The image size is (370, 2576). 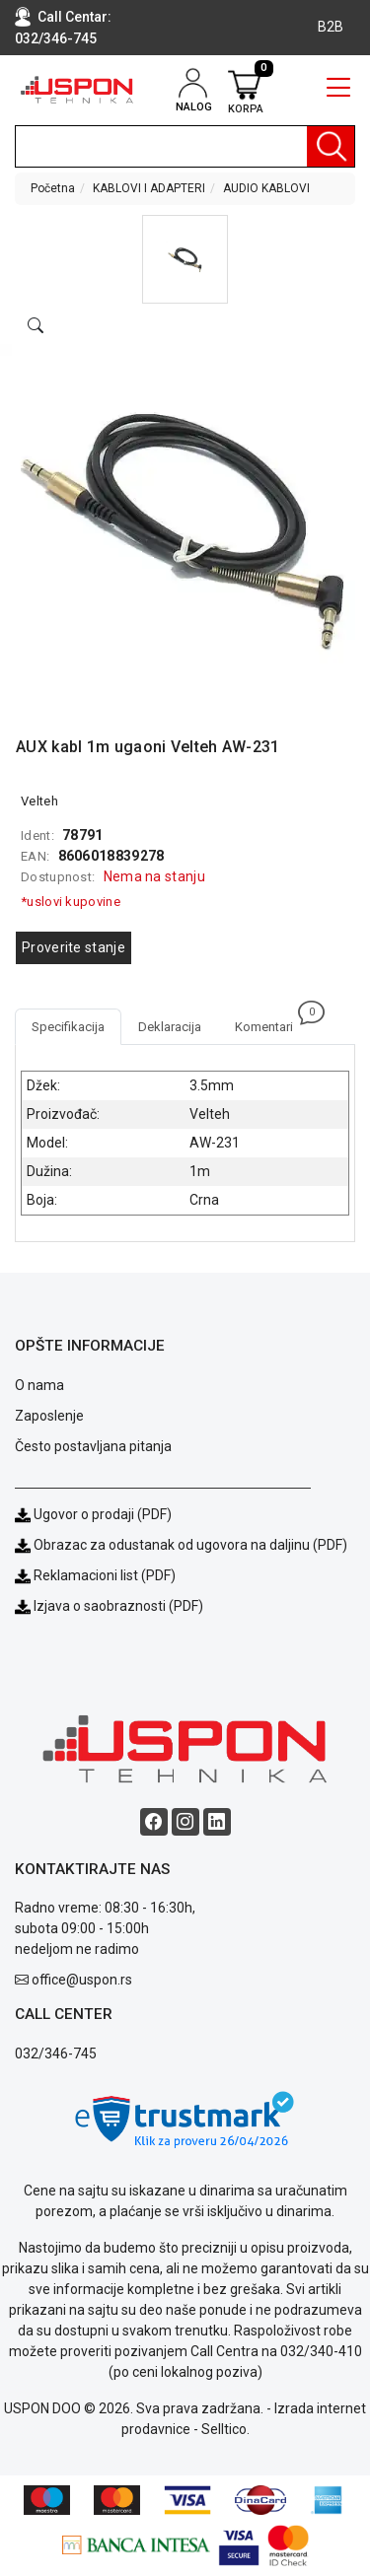 What do you see at coordinates (95, 1575) in the screenshot?
I see `Reklamacioni list (PDF)` at bounding box center [95, 1575].